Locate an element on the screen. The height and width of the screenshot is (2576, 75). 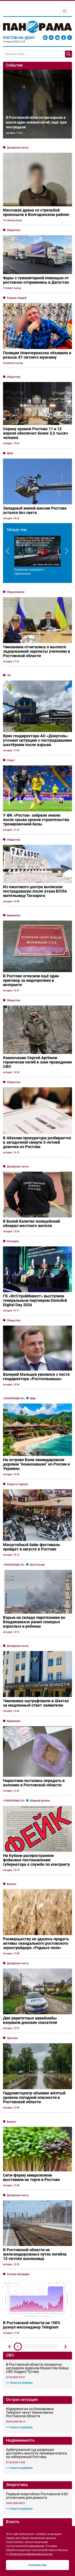
Реклама is located at coordinates (13, 1195).